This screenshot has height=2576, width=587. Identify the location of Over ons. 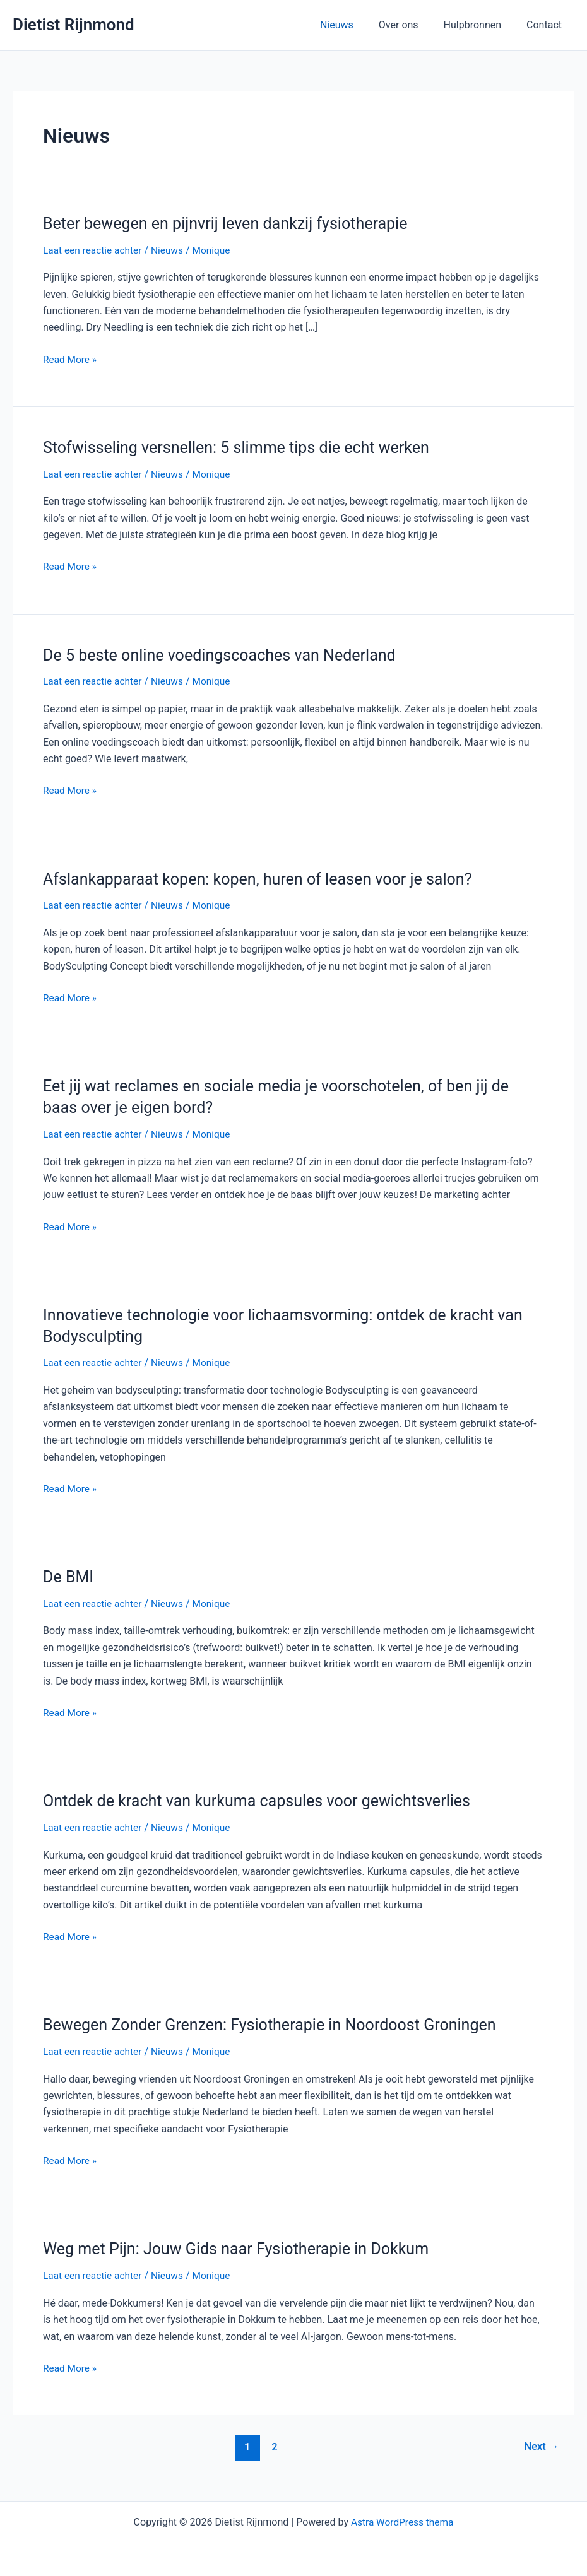
(411, 25).